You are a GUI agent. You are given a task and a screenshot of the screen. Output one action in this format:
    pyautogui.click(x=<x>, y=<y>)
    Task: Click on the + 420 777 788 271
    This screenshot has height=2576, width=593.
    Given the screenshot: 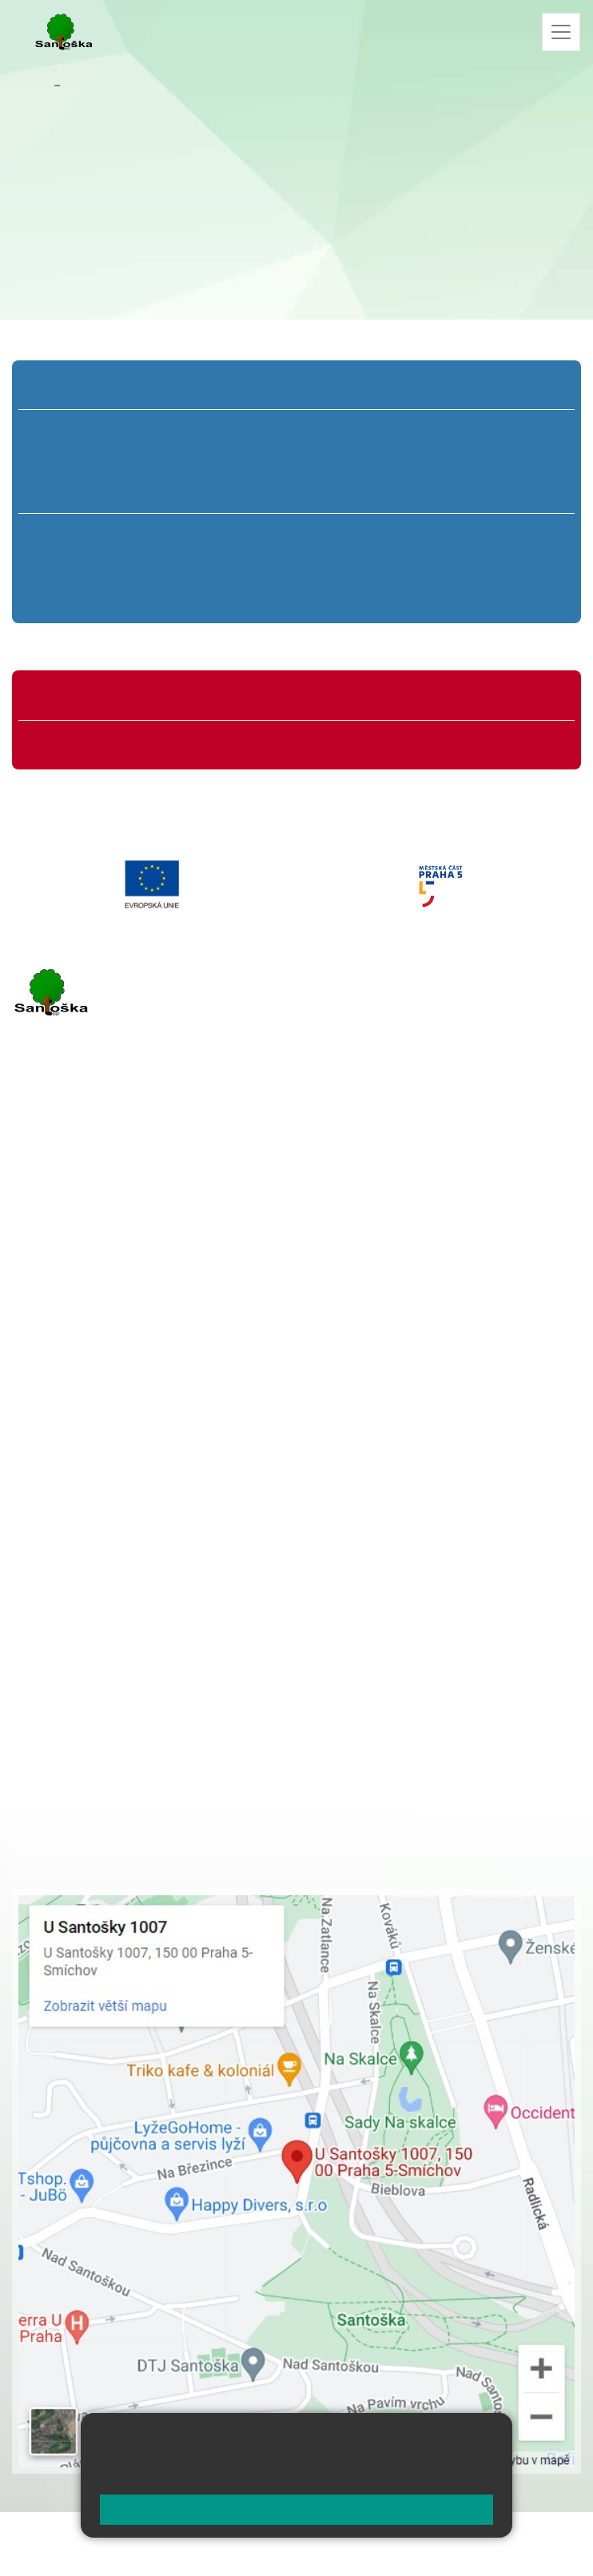 What is the action you would take?
    pyautogui.click(x=179, y=1244)
    